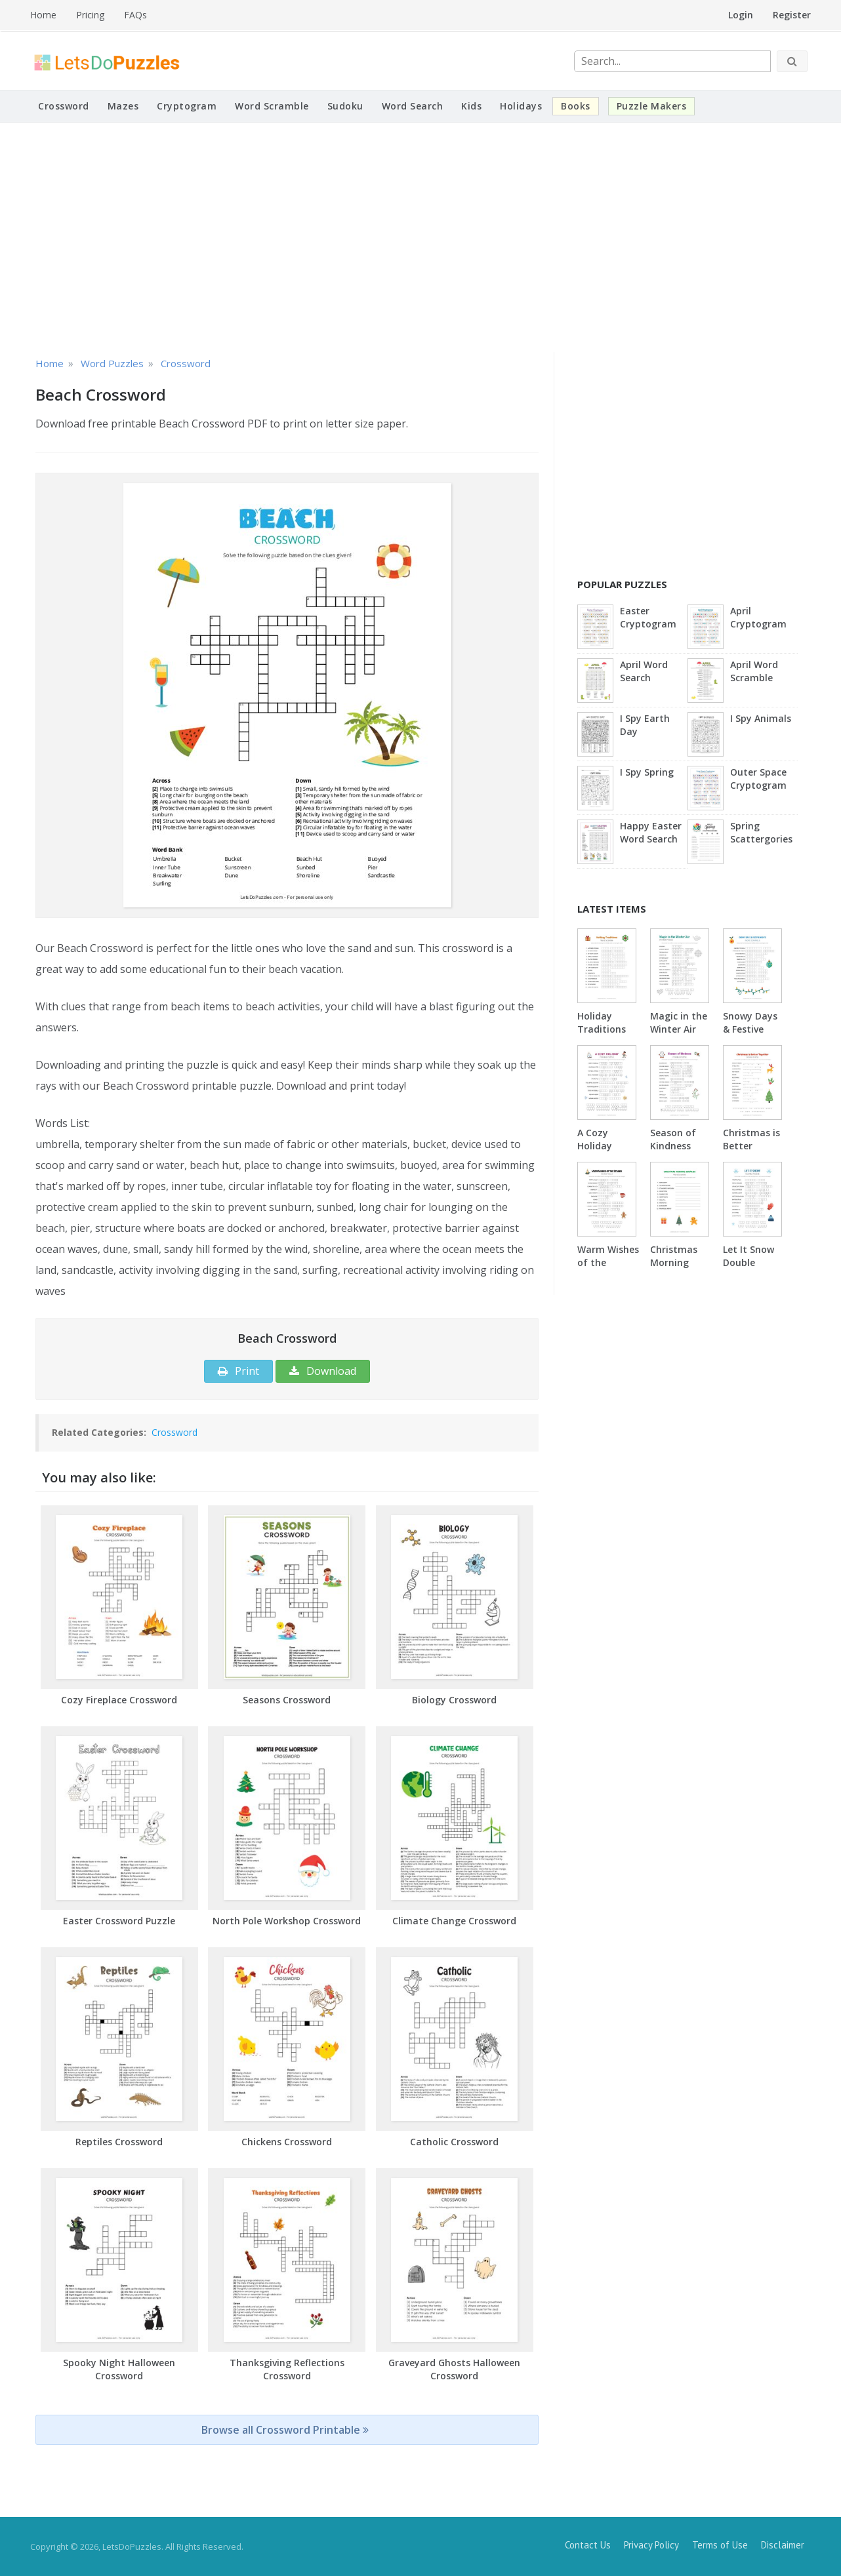  What do you see at coordinates (345, 106) in the screenshot?
I see `Sudoku` at bounding box center [345, 106].